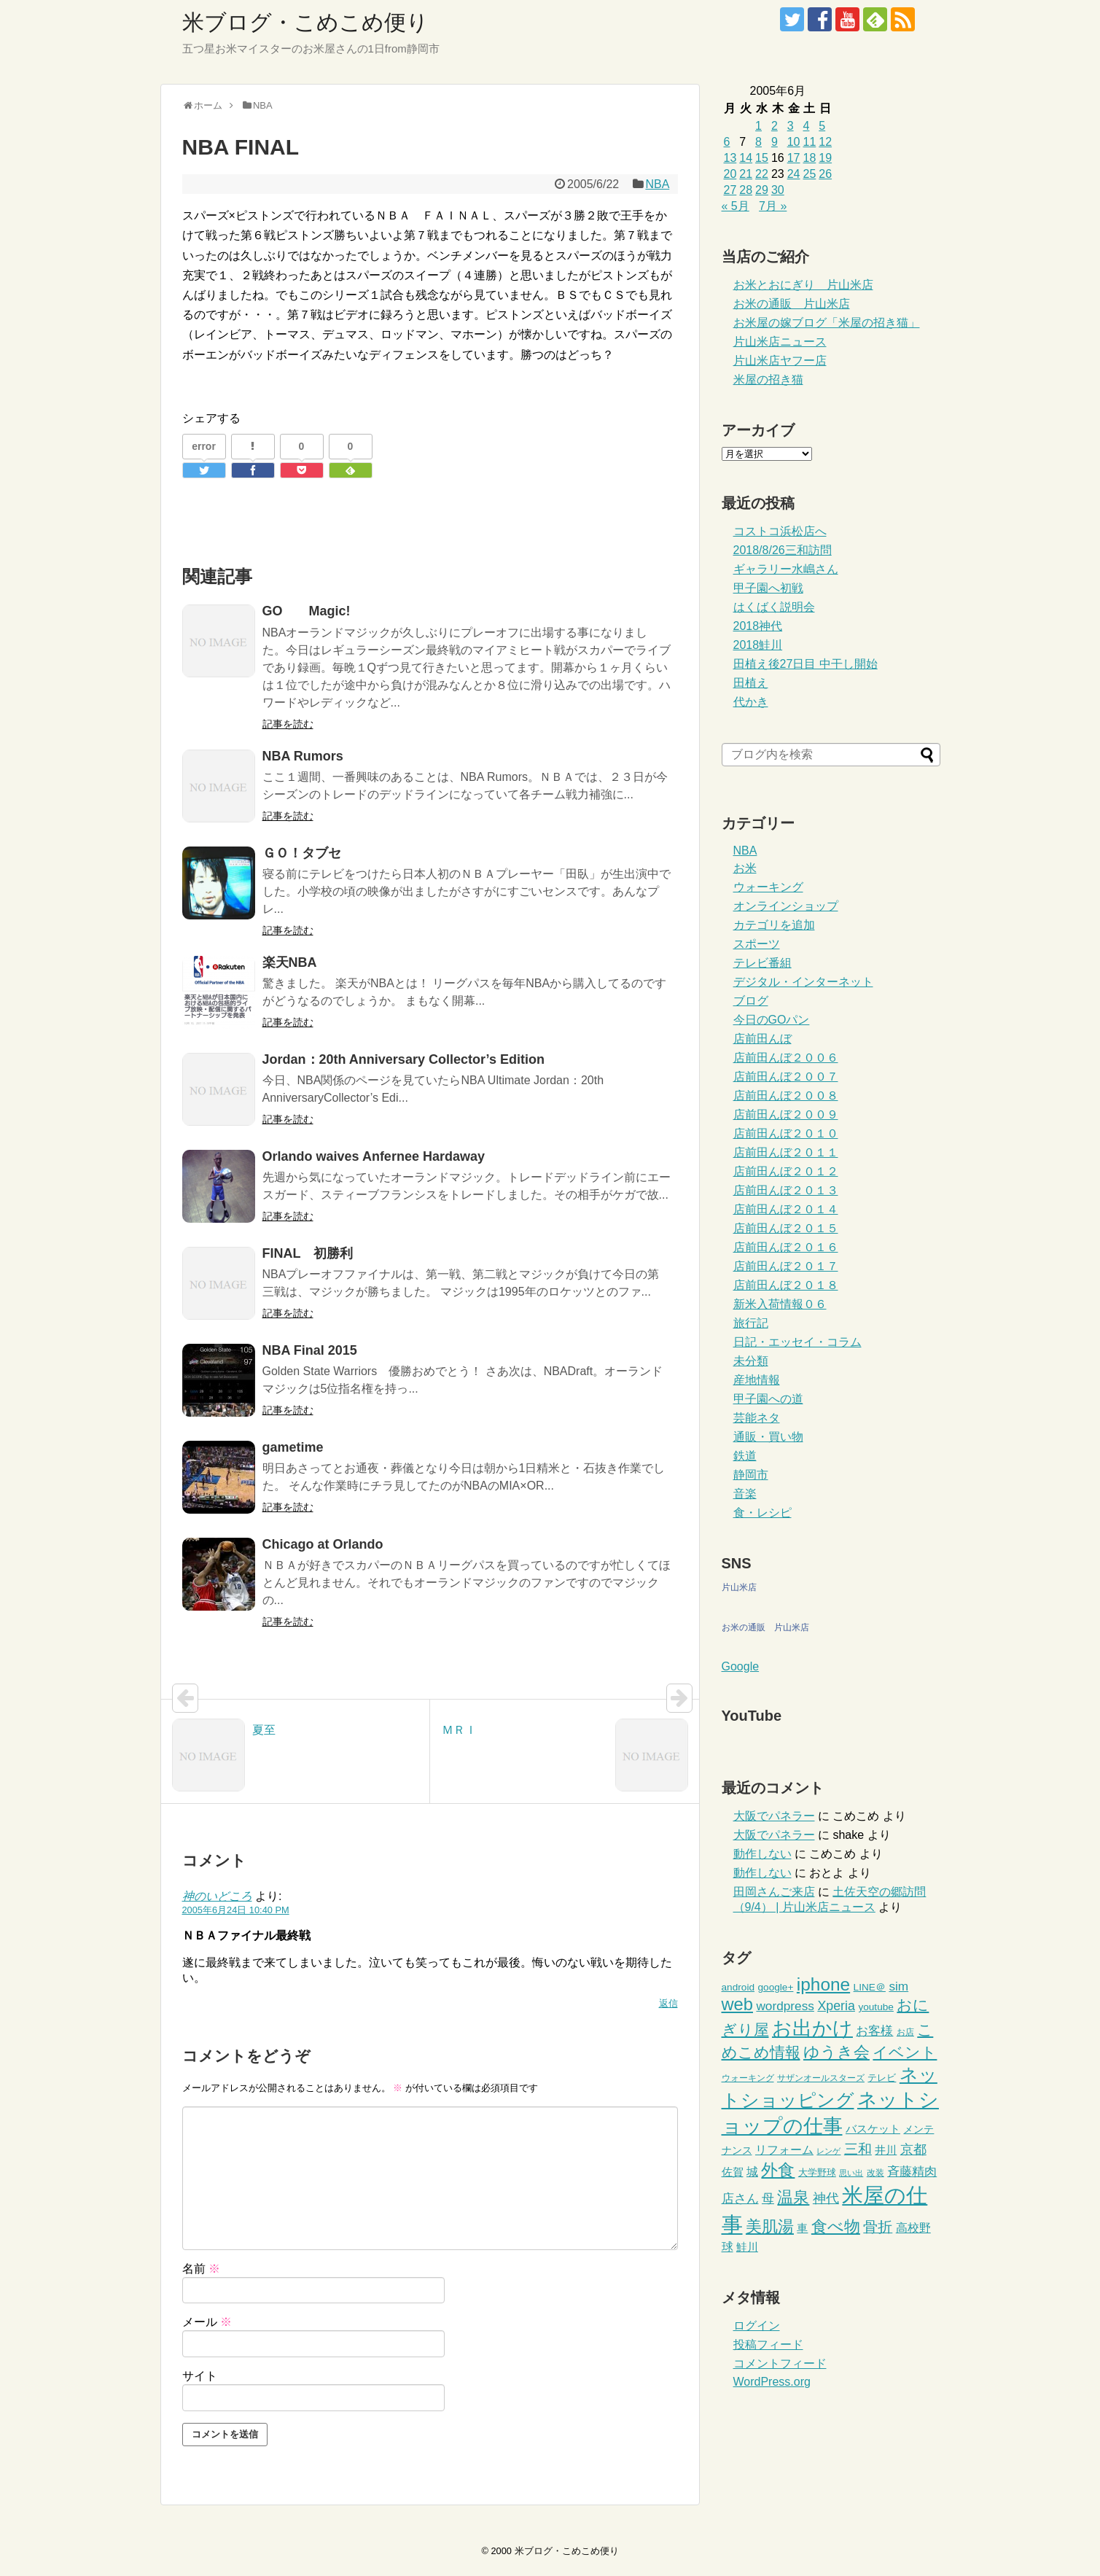 The image size is (1100, 2576). I want to click on NBA, so click(657, 184).